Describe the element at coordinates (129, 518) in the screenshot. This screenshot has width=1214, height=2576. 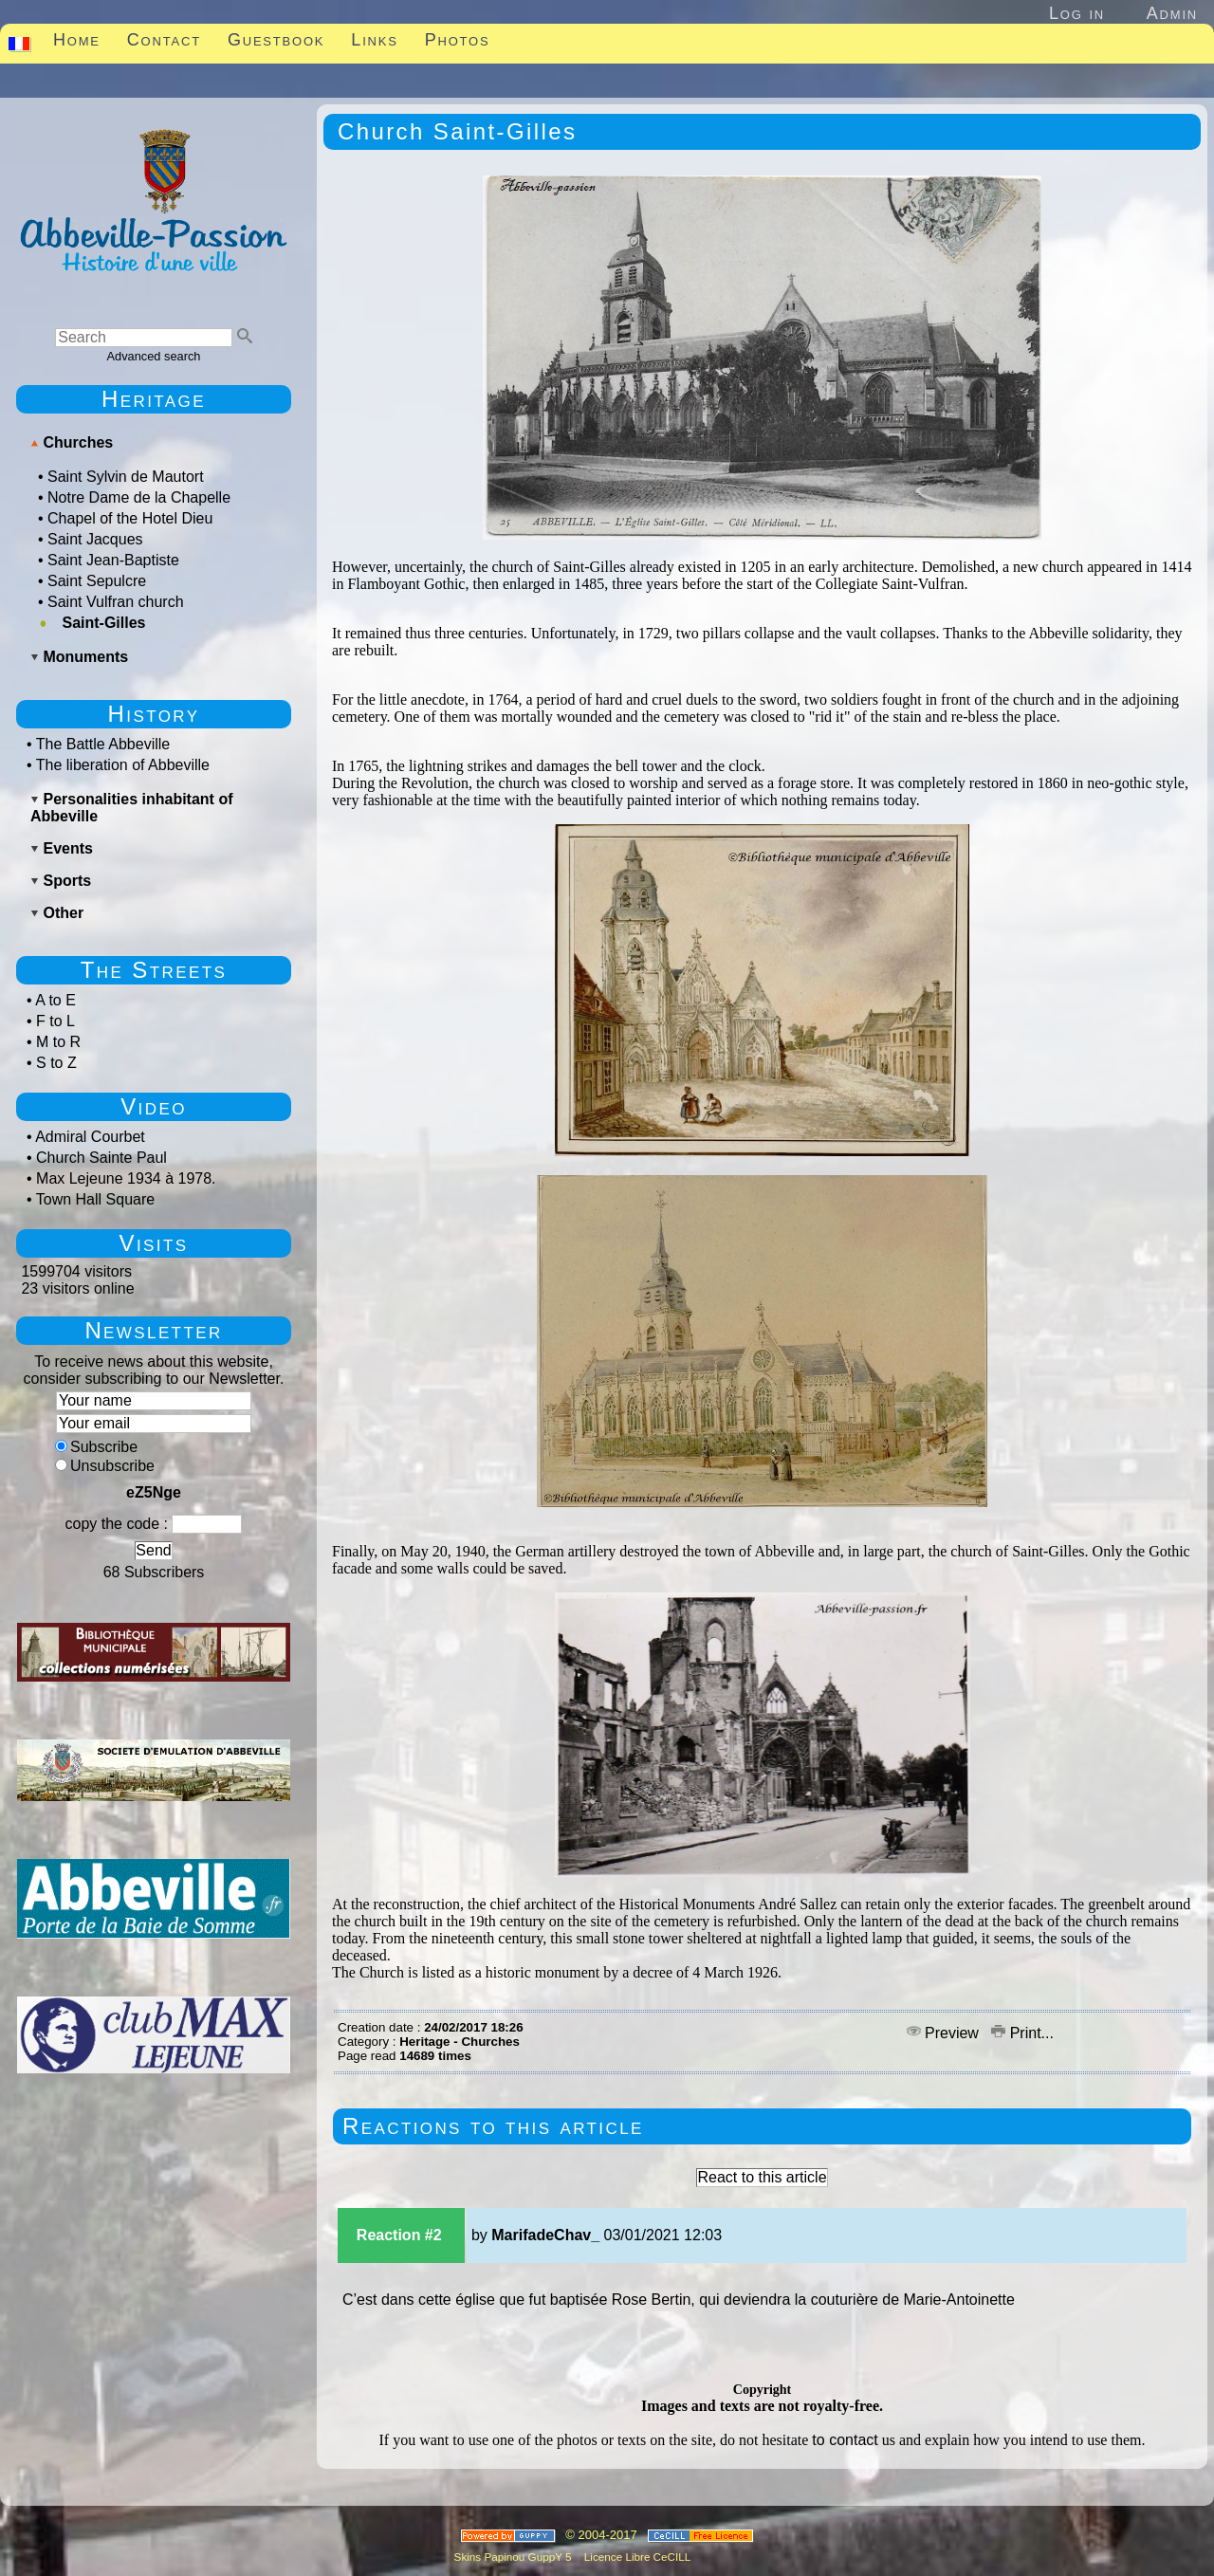
I see `Chapel of the Hotel Dieu` at that location.